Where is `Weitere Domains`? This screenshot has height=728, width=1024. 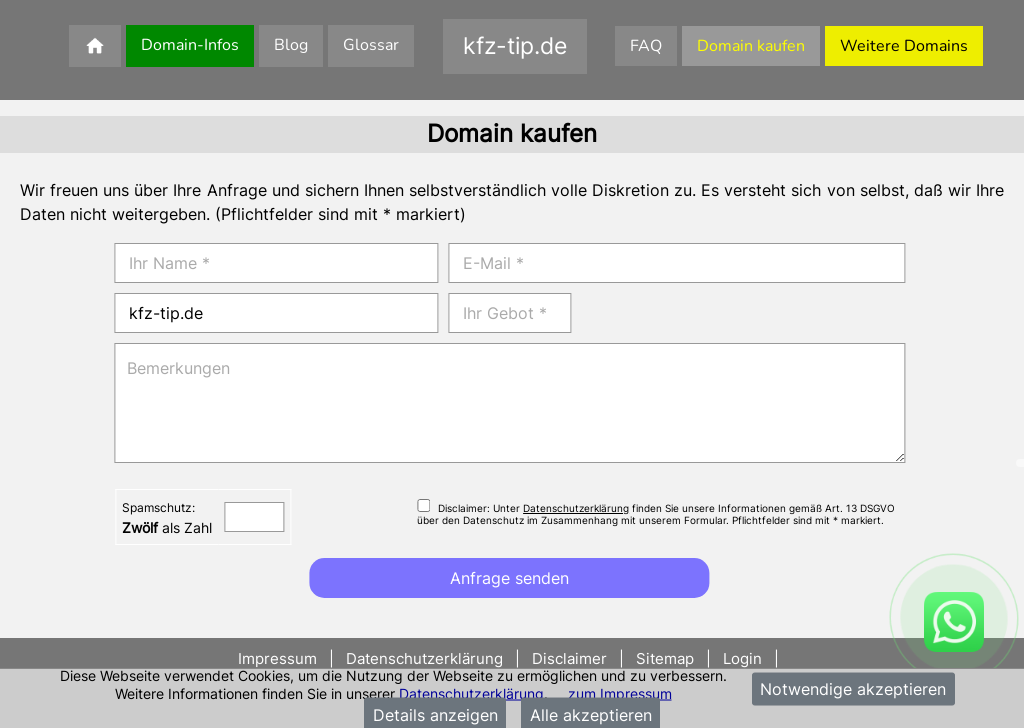
Weitere Domains is located at coordinates (904, 46).